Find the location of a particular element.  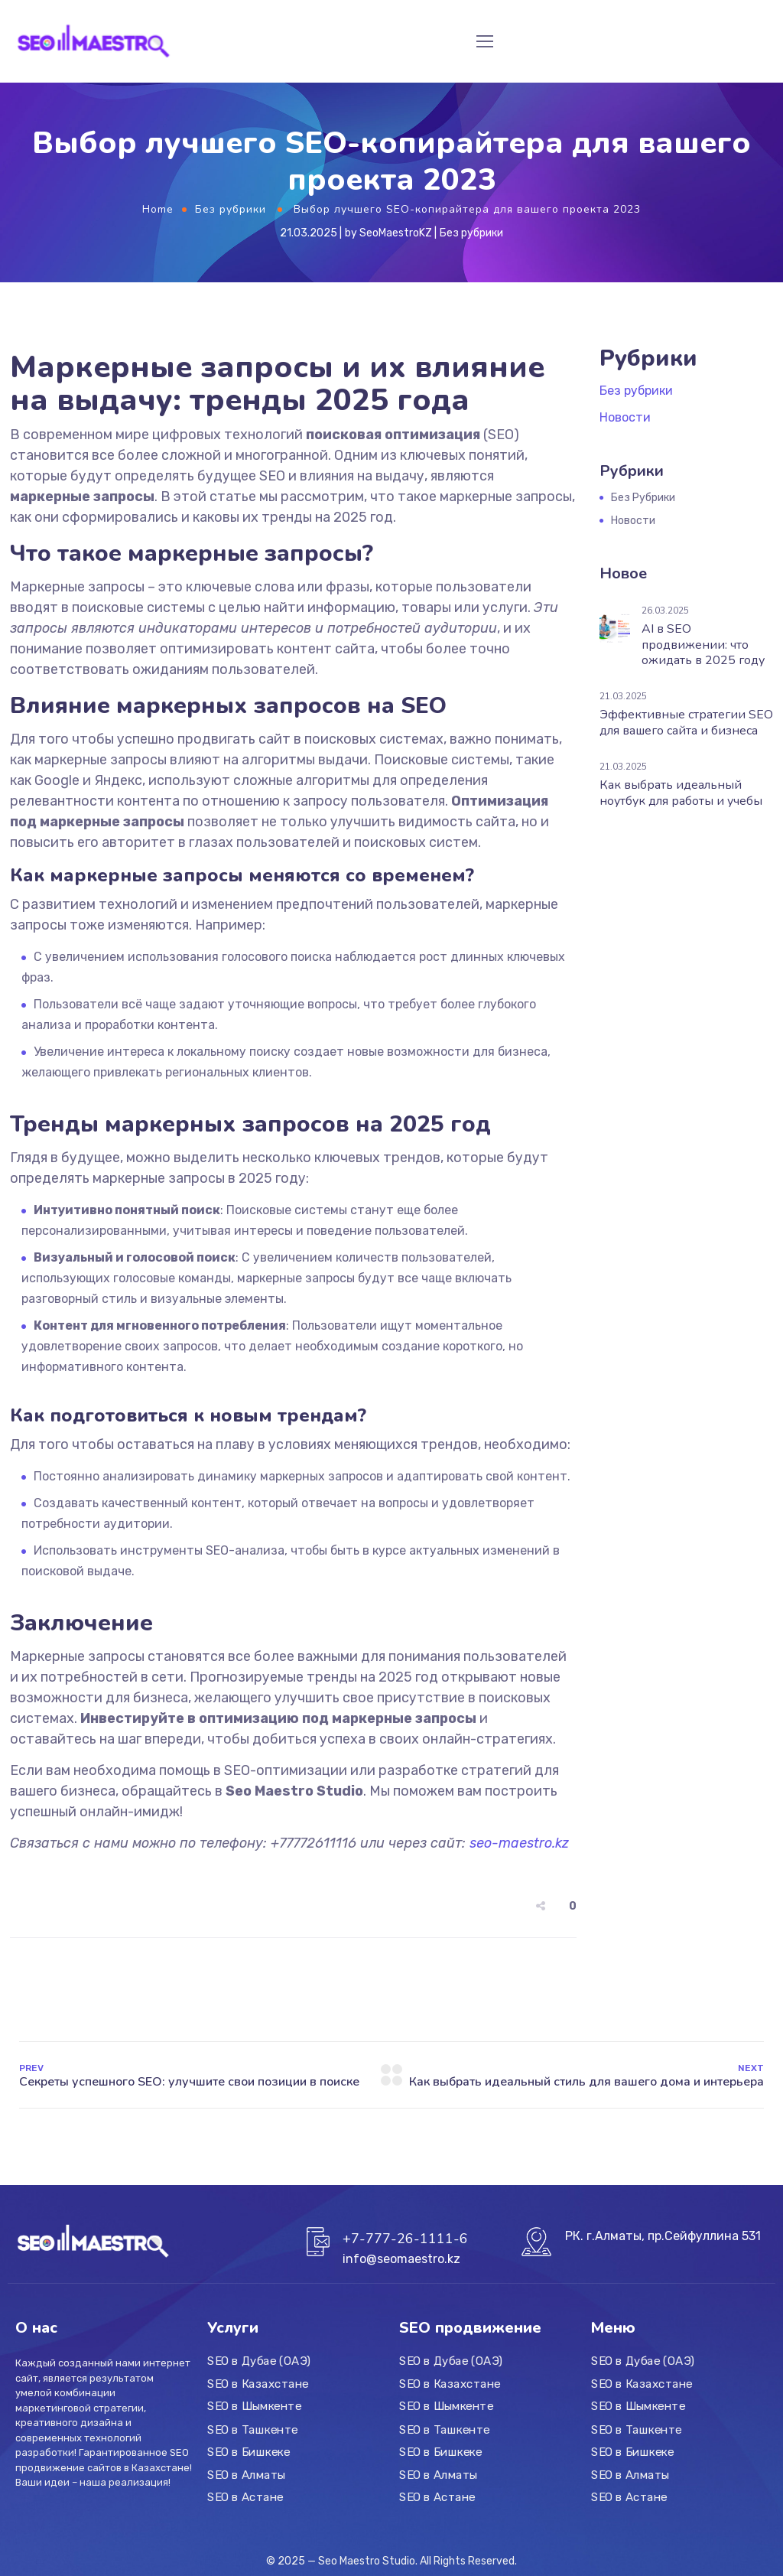

Как выбрать идеальный ноутбук для работы и учебы is located at coordinates (680, 793).